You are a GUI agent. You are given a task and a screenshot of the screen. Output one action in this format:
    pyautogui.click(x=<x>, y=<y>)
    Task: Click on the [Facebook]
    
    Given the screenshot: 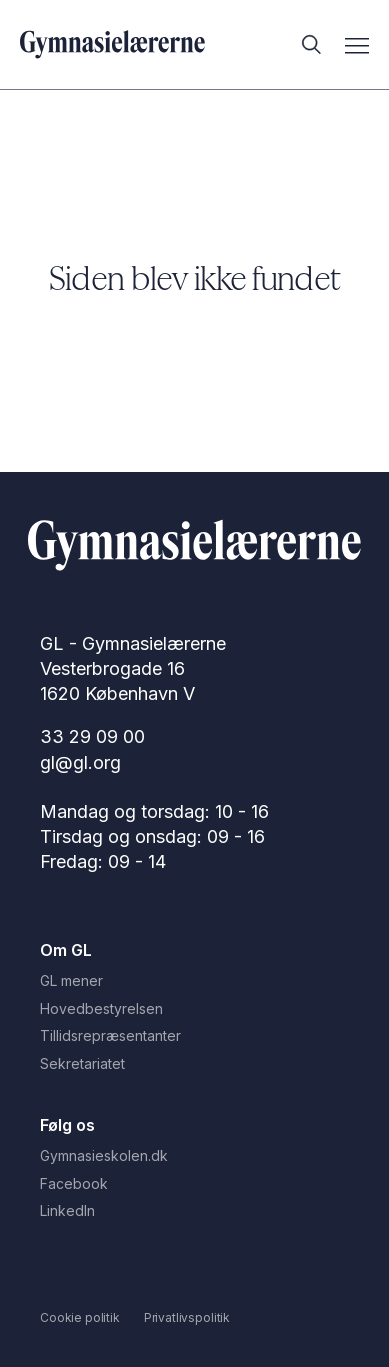 What is the action you would take?
    pyautogui.click(x=194, y=1184)
    